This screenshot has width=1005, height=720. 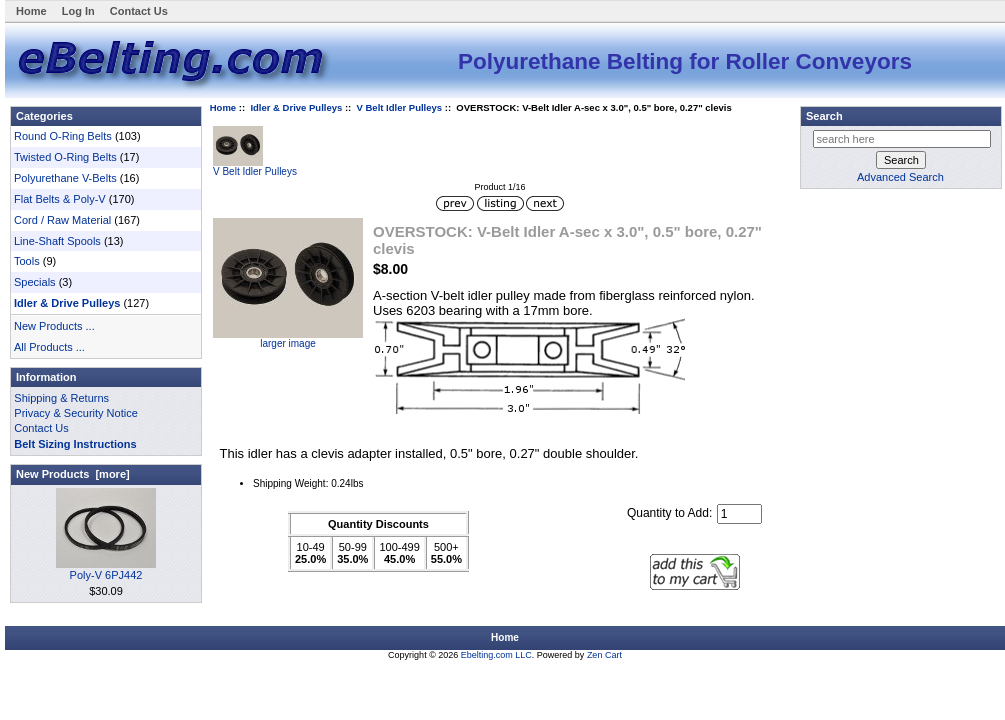 What do you see at coordinates (604, 655) in the screenshot?
I see `Zen Cart` at bounding box center [604, 655].